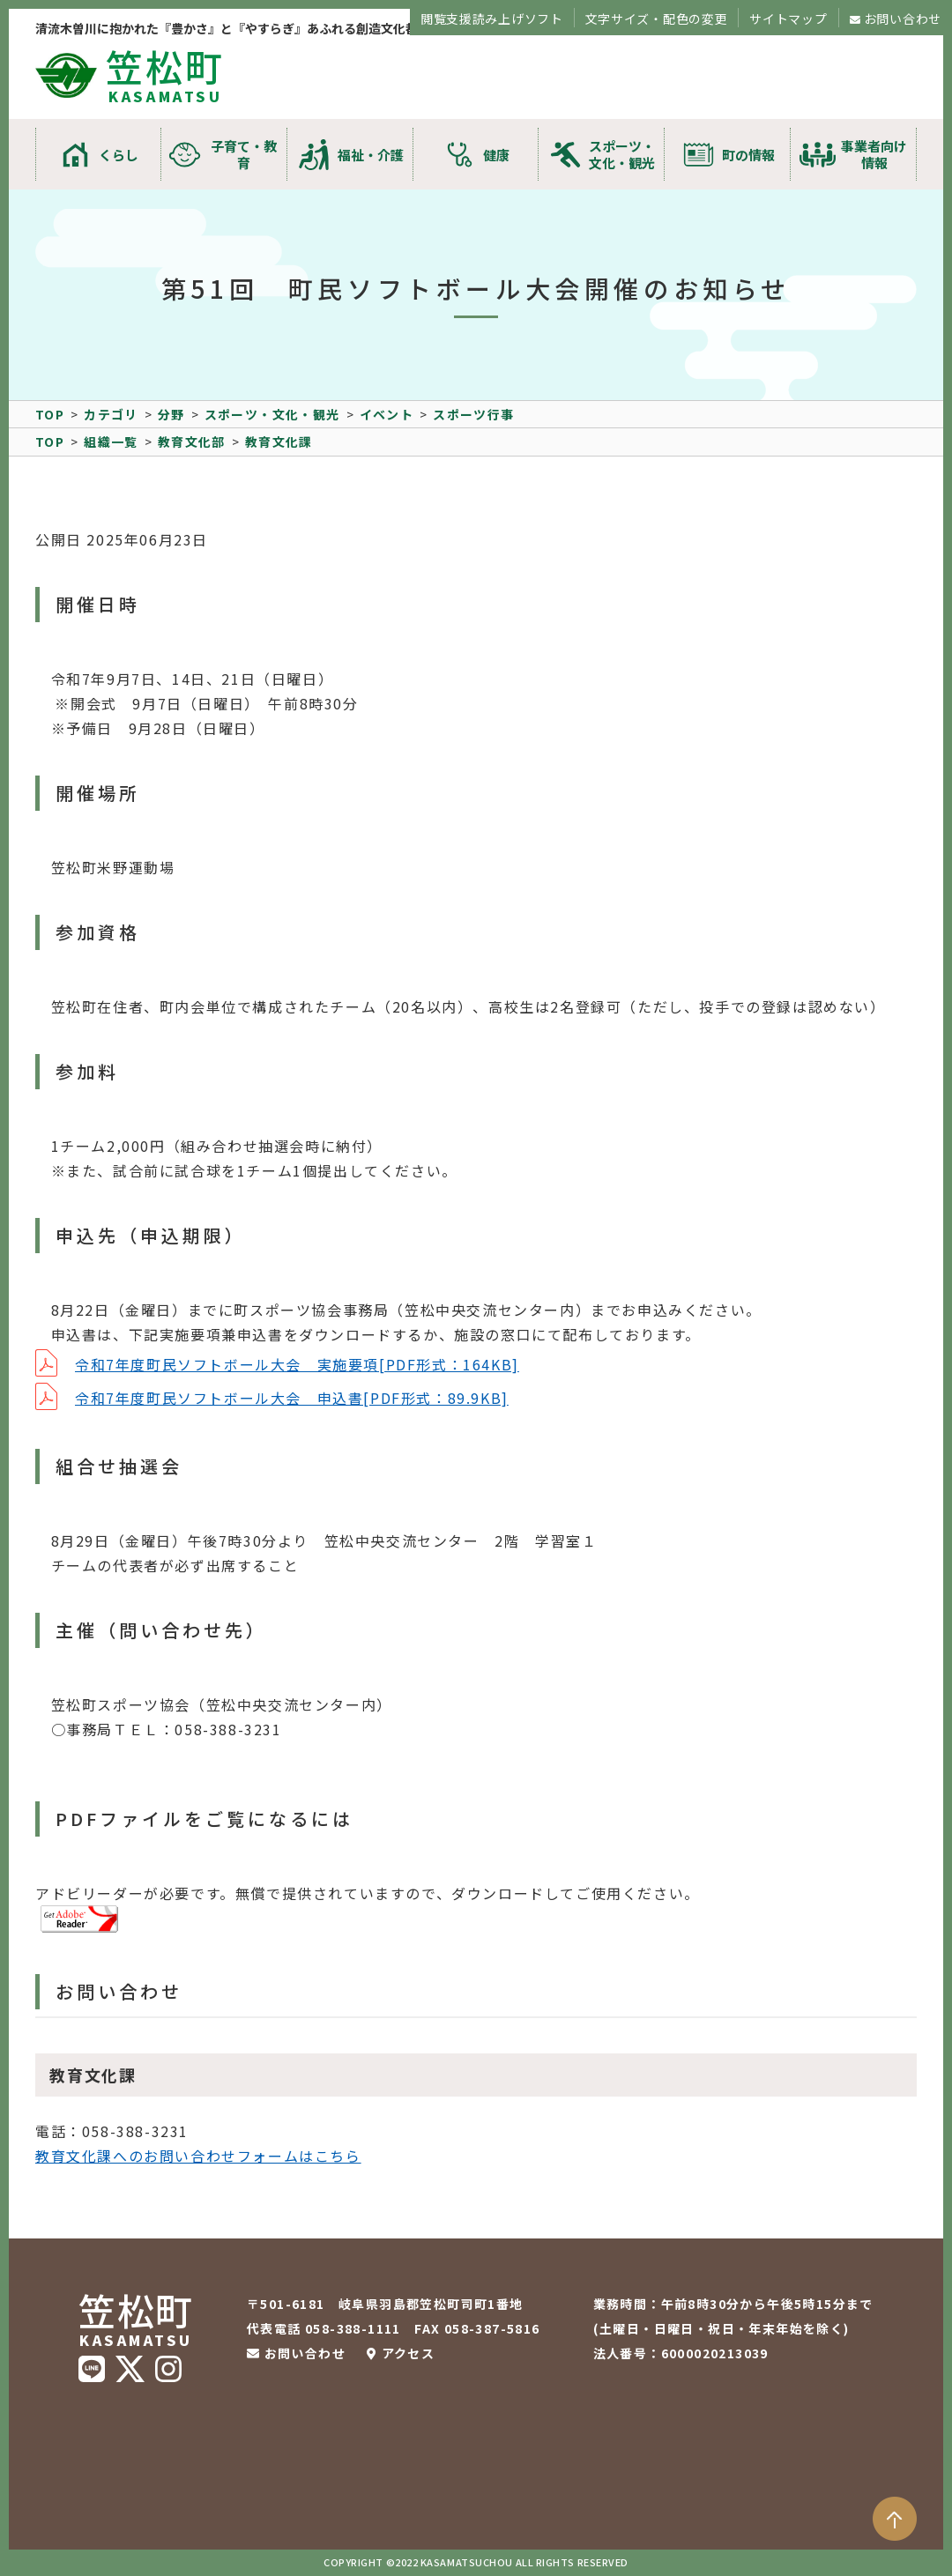 Image resolution: width=952 pixels, height=2576 pixels. What do you see at coordinates (279, 441) in the screenshot?
I see `教育文化課` at bounding box center [279, 441].